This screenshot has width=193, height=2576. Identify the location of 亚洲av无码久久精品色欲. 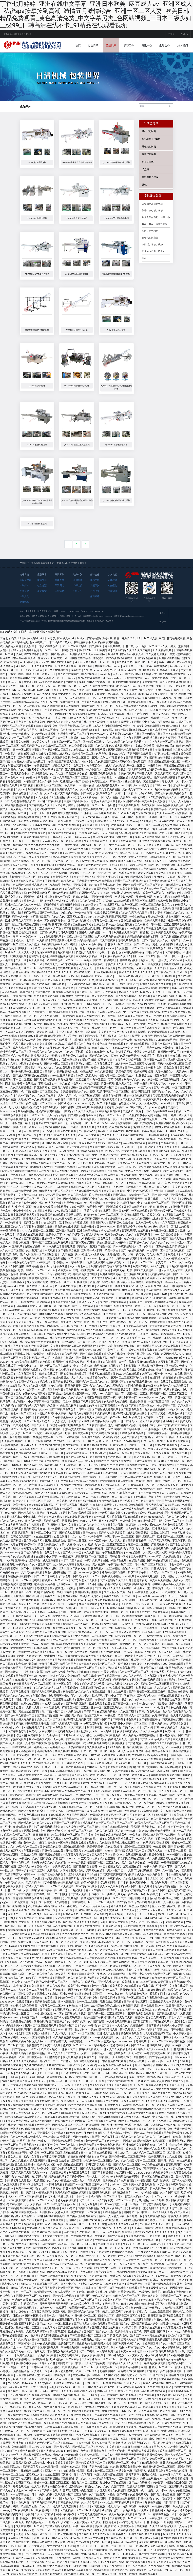
(60, 880).